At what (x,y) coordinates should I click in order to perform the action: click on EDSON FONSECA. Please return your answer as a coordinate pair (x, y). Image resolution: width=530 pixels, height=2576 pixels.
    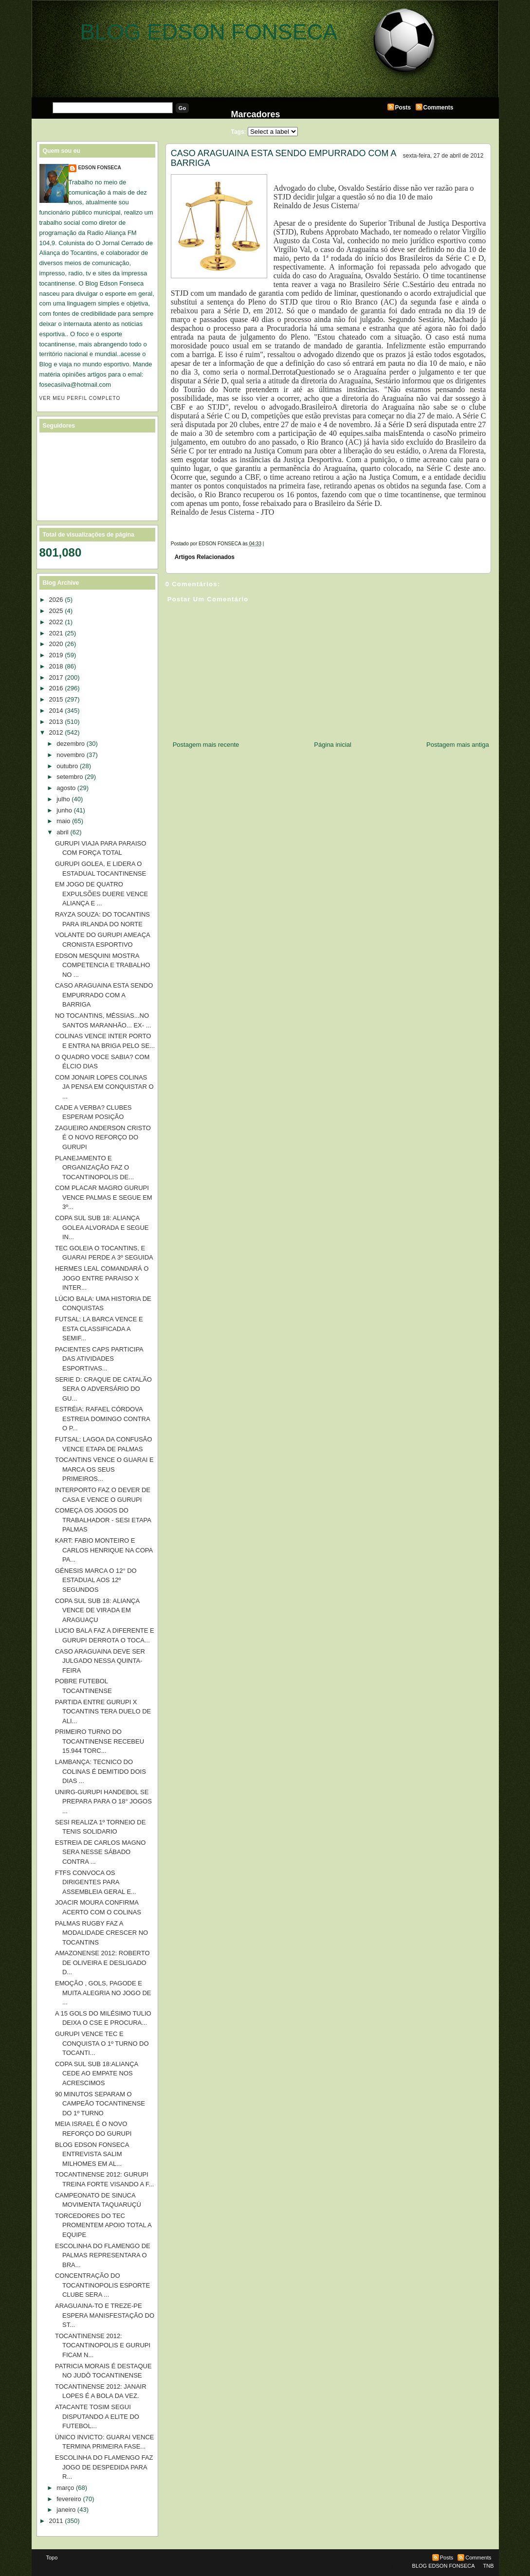
    Looking at the image, I should click on (99, 167).